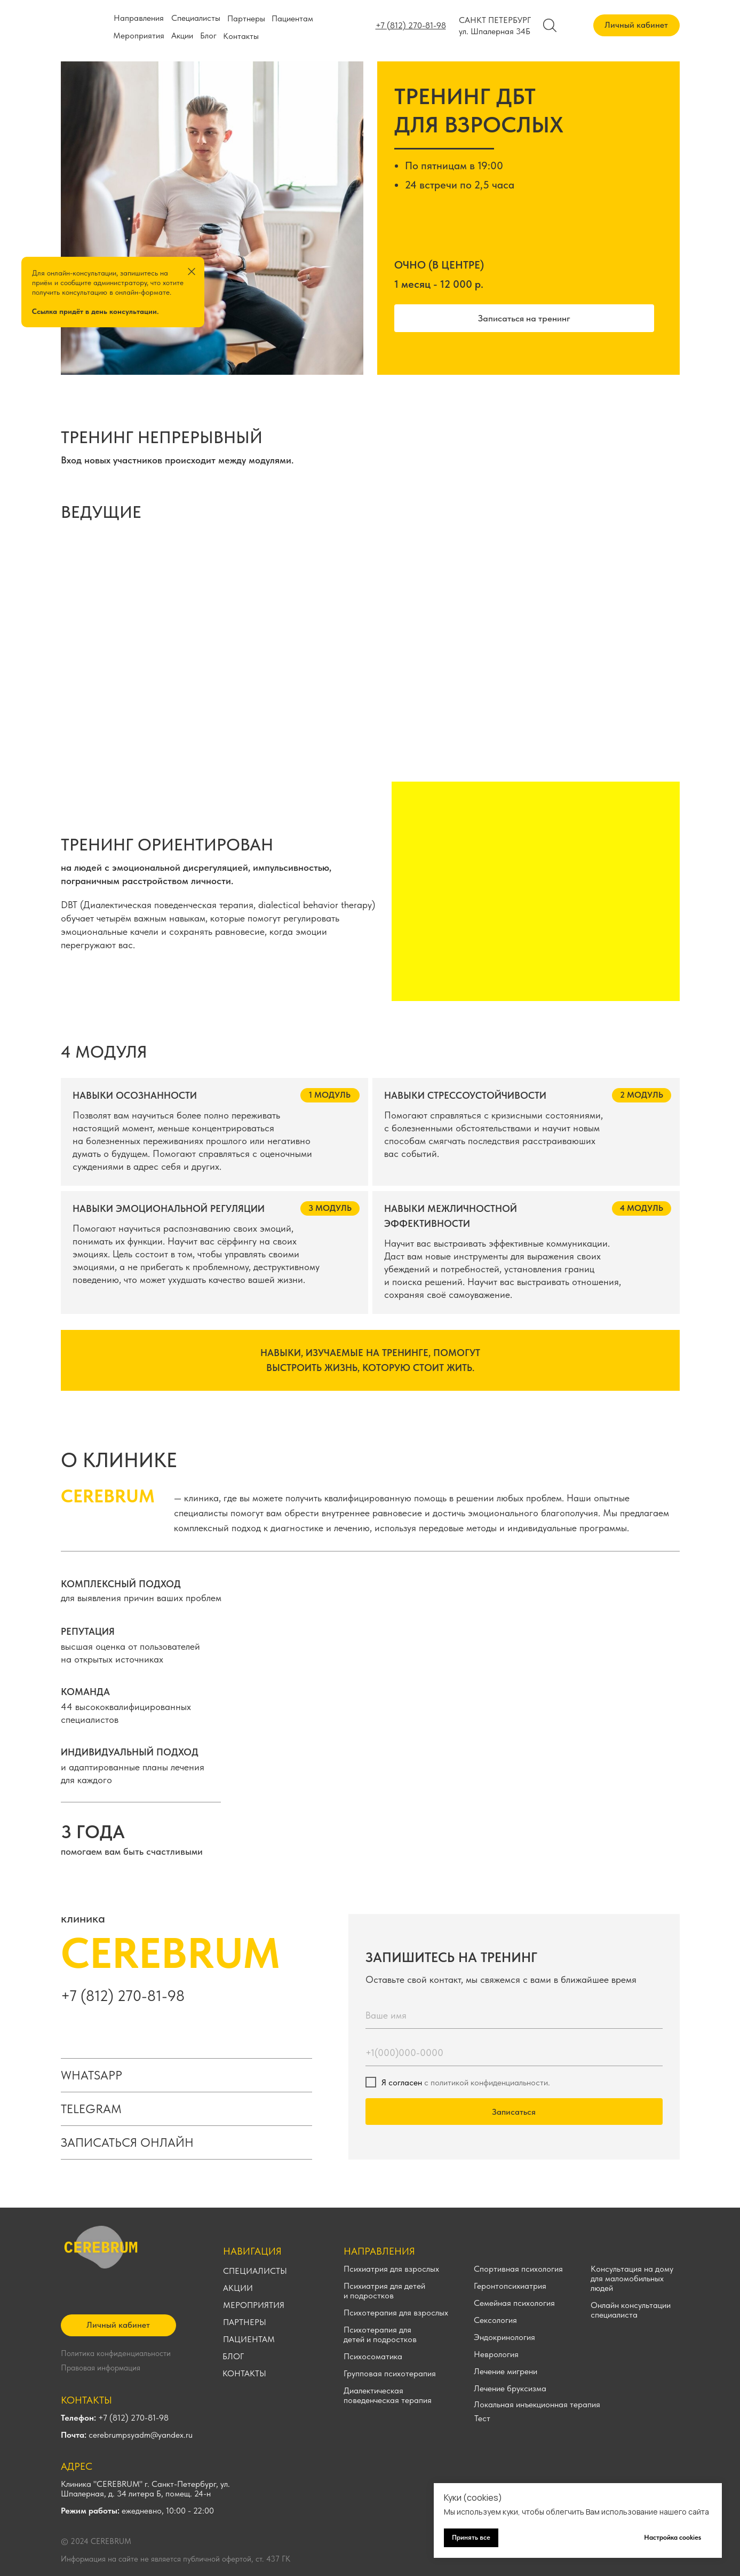  What do you see at coordinates (396, 2312) in the screenshot?
I see `Психотерапия для взрослых` at bounding box center [396, 2312].